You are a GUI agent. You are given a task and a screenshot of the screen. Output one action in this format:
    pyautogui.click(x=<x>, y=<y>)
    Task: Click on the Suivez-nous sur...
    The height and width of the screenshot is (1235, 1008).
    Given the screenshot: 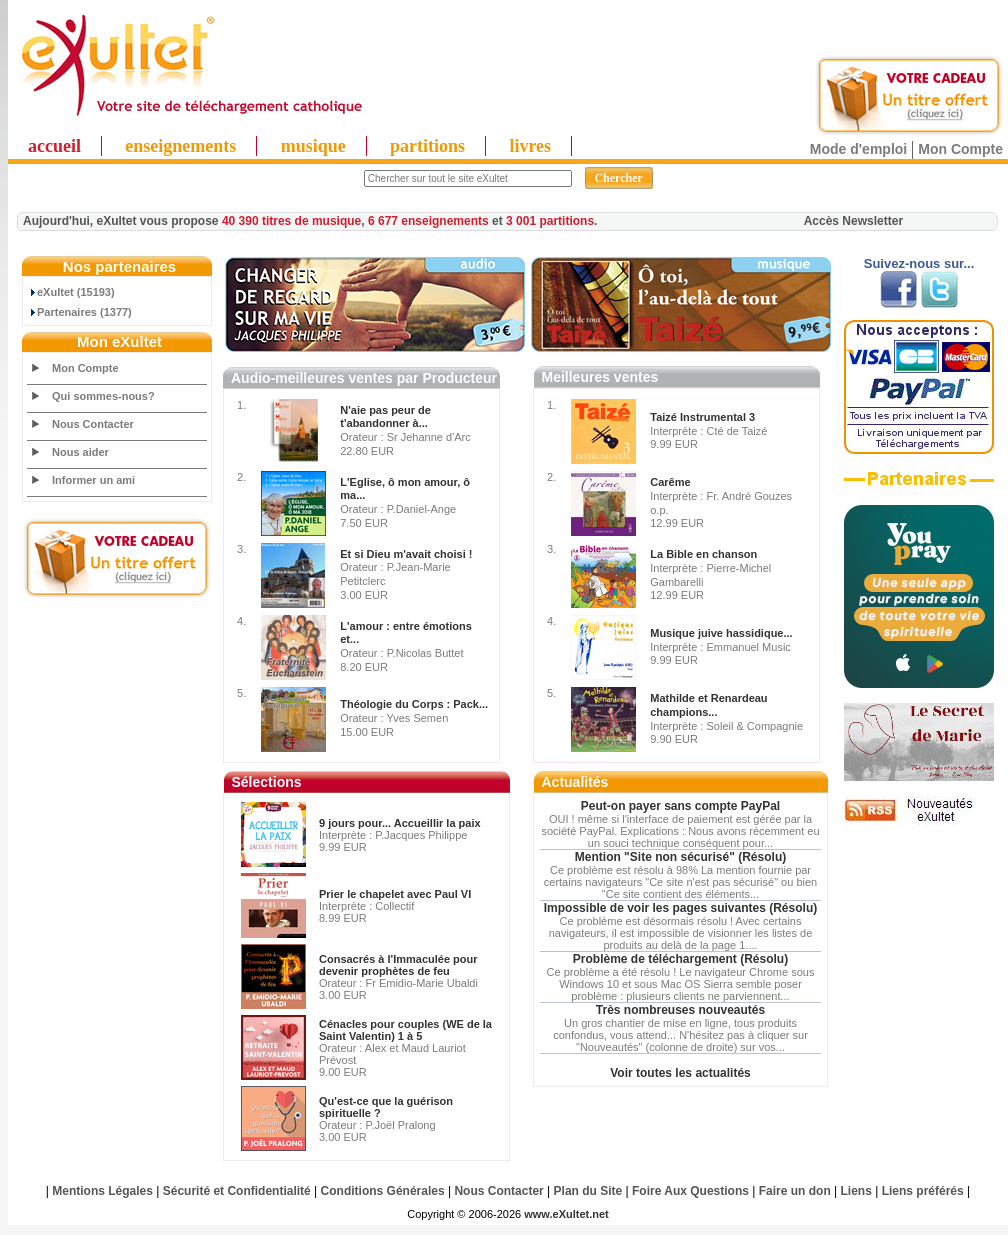 What is the action you would take?
    pyautogui.click(x=919, y=263)
    